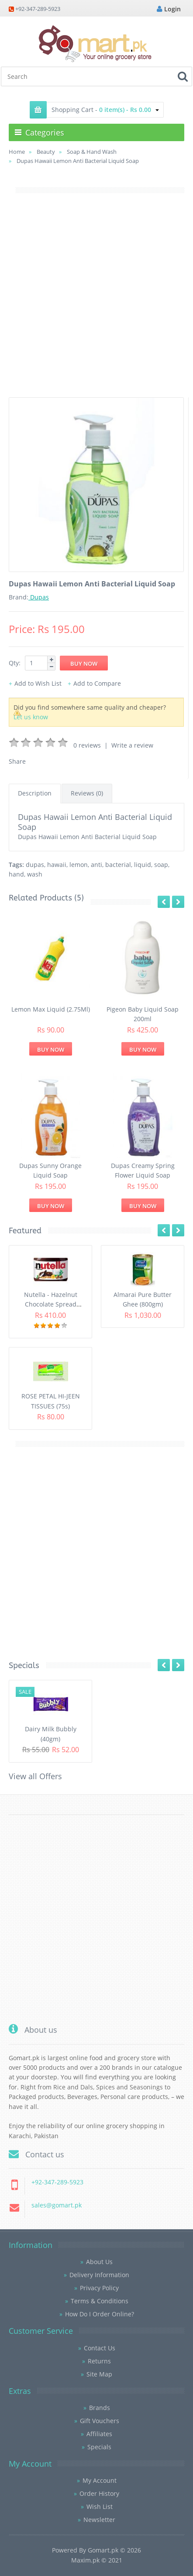  What do you see at coordinates (99, 2301) in the screenshot?
I see `Terms & Conditions` at bounding box center [99, 2301].